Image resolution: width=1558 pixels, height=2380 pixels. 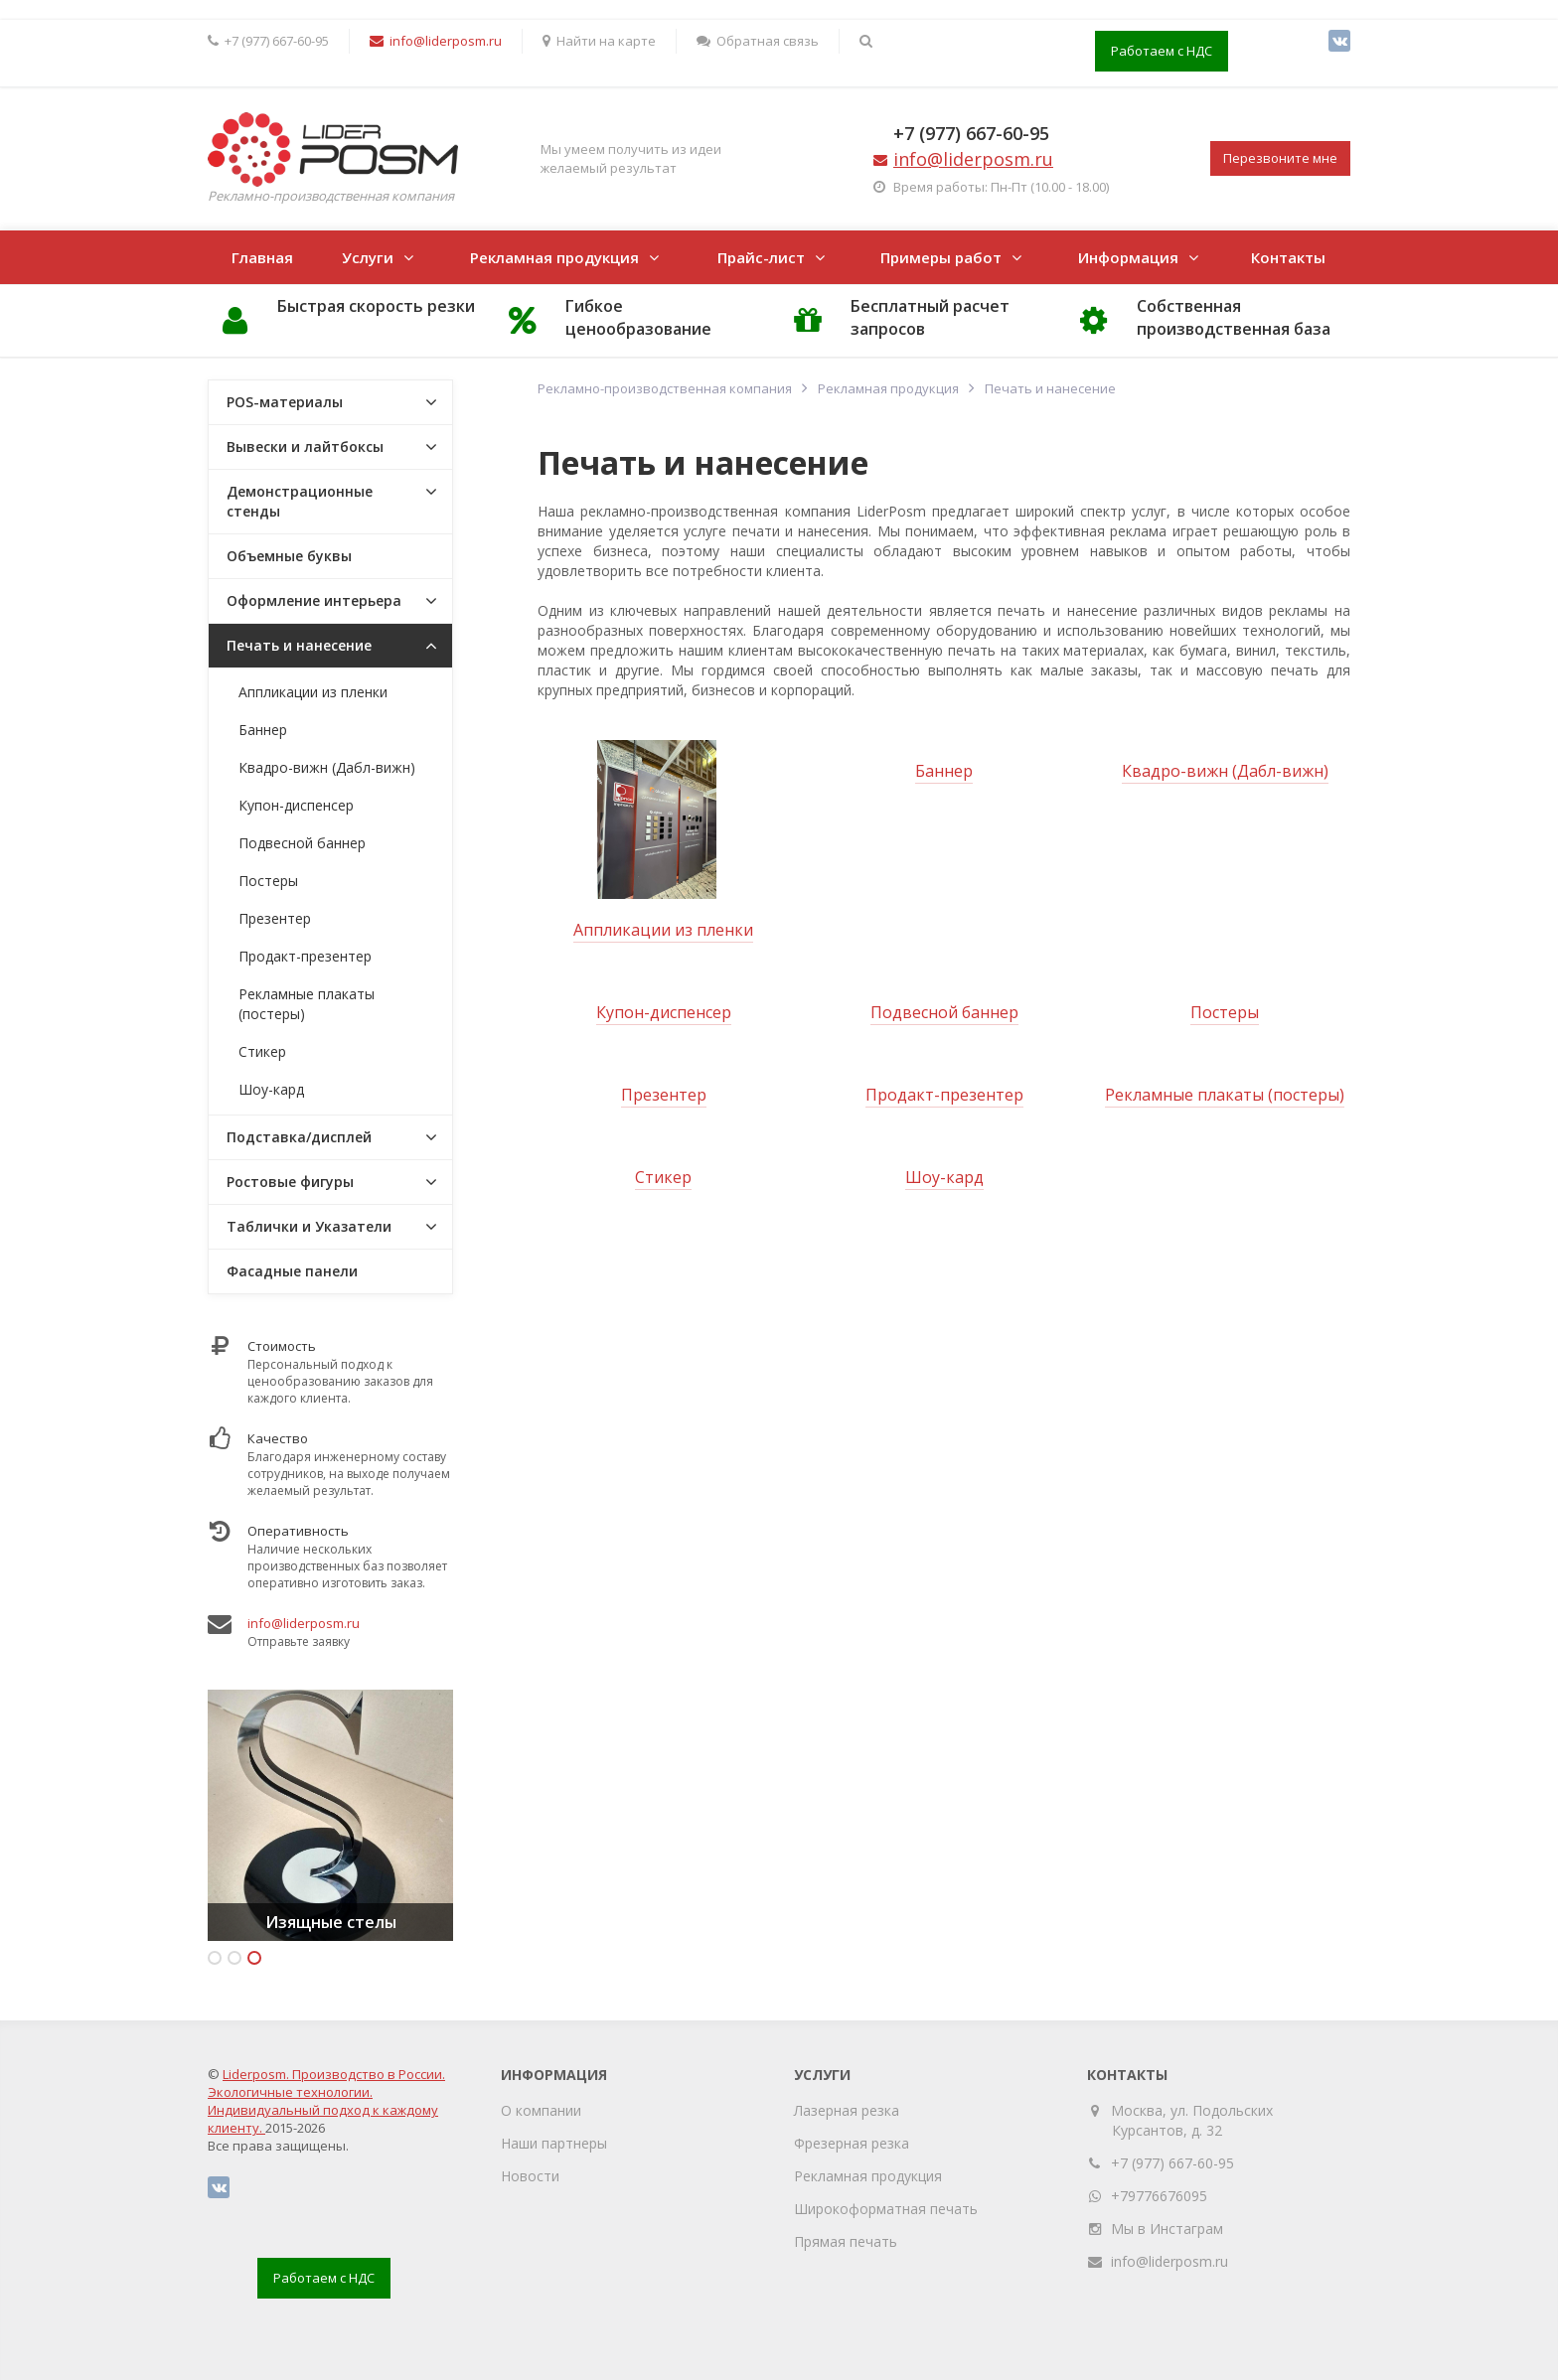 I want to click on info@liderposm.ru, so click(x=303, y=1623).